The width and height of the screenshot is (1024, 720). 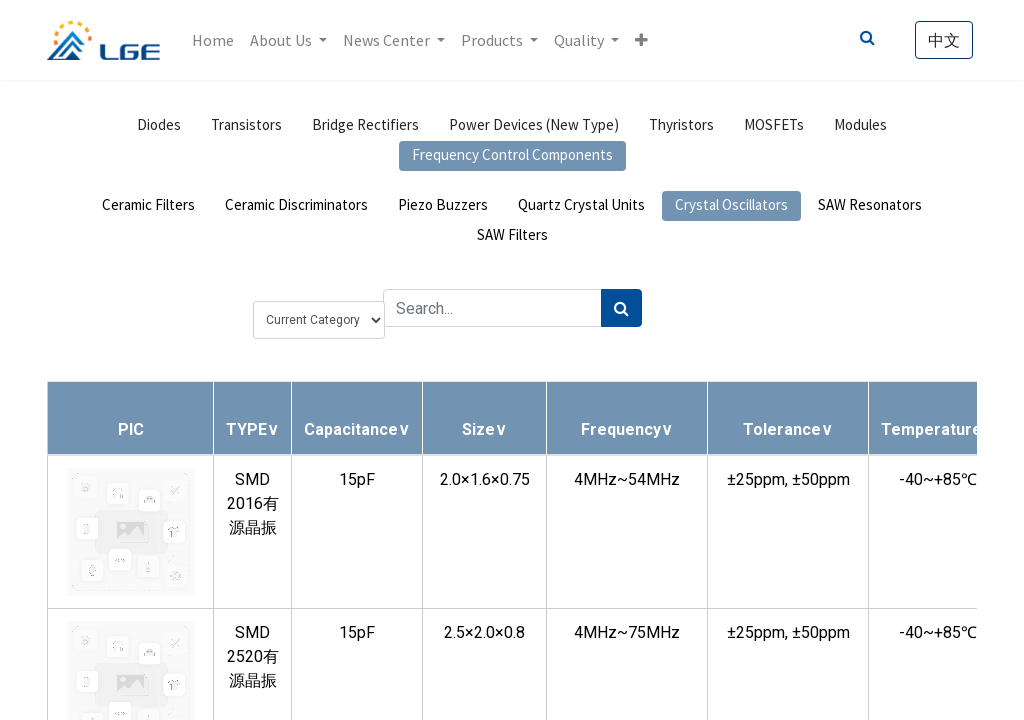 I want to click on [button], so click(x=641, y=40).